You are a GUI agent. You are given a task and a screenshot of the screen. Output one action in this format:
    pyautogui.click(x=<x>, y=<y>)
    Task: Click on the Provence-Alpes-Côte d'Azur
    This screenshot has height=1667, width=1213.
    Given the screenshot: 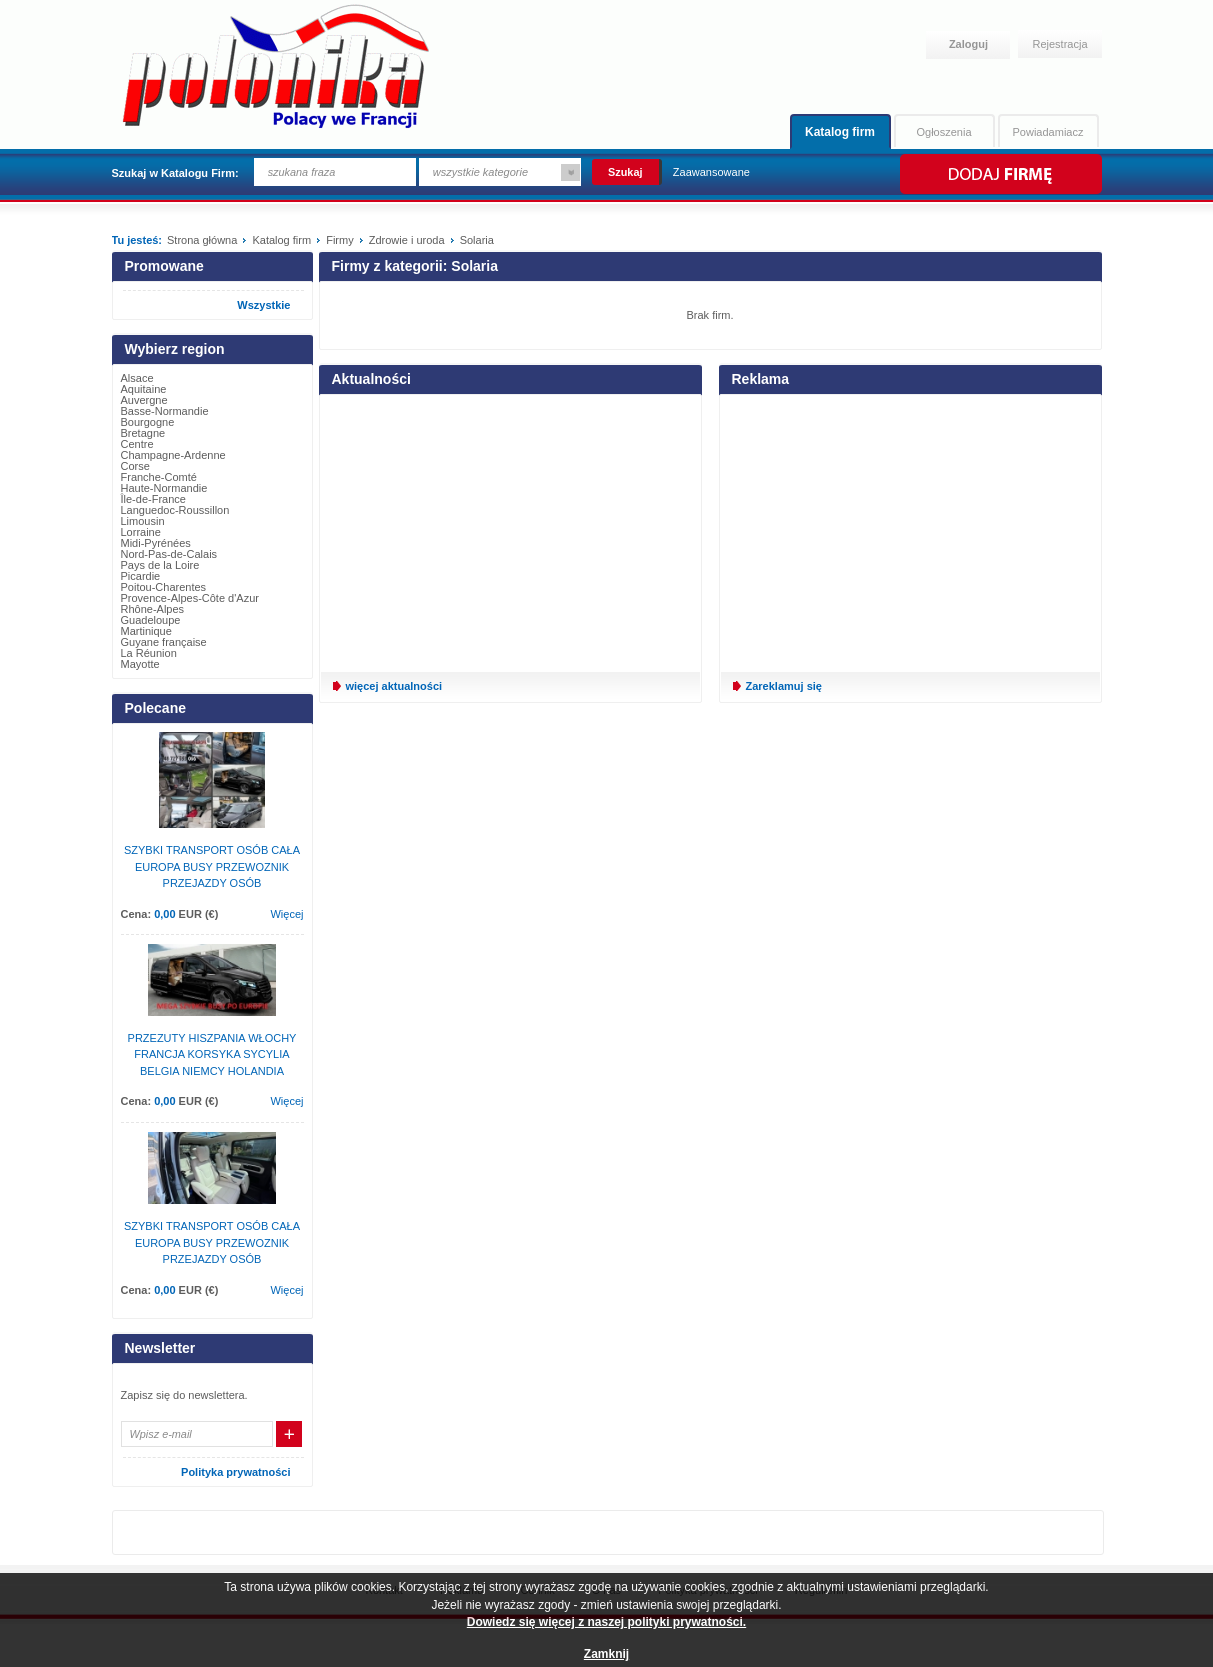 What is the action you would take?
    pyautogui.click(x=190, y=598)
    